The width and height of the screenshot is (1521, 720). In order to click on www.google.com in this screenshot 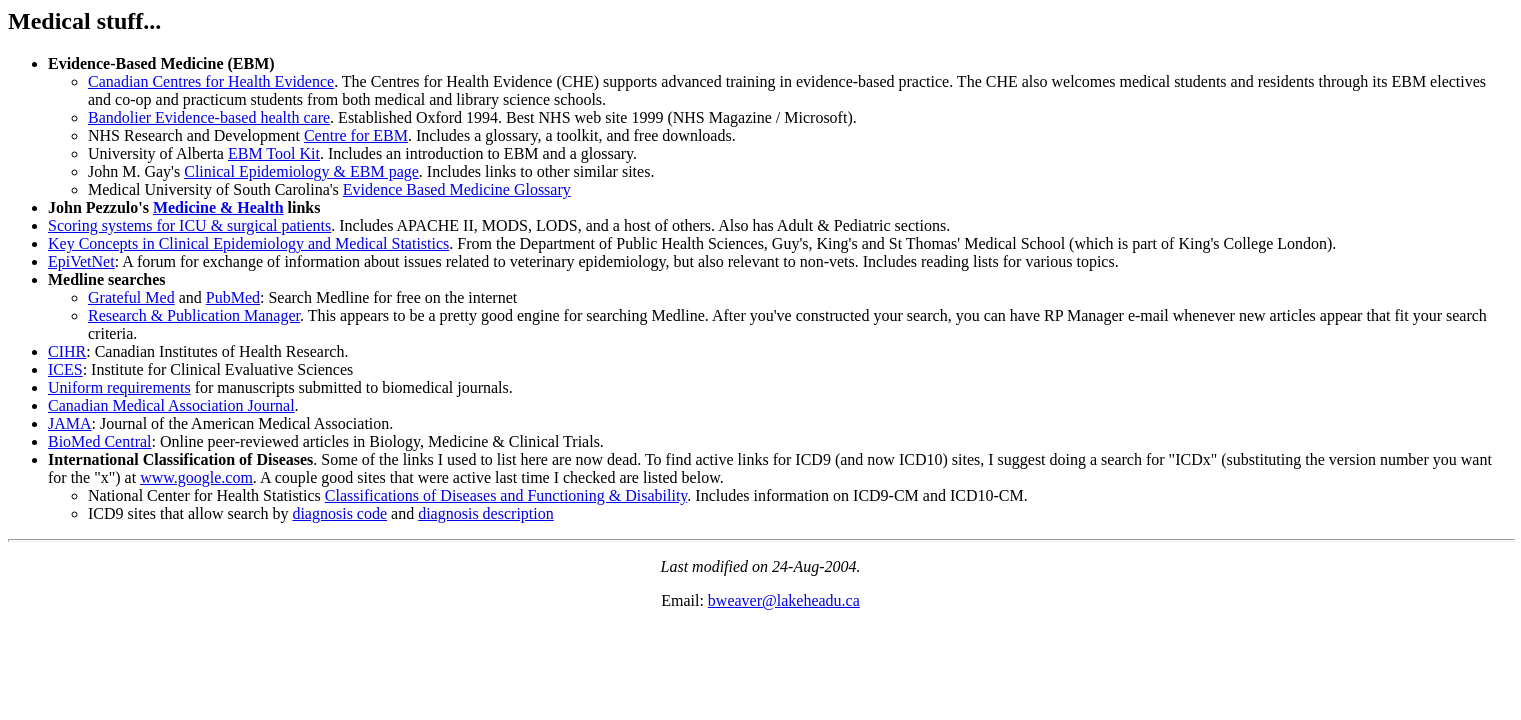, I will do `click(196, 477)`.